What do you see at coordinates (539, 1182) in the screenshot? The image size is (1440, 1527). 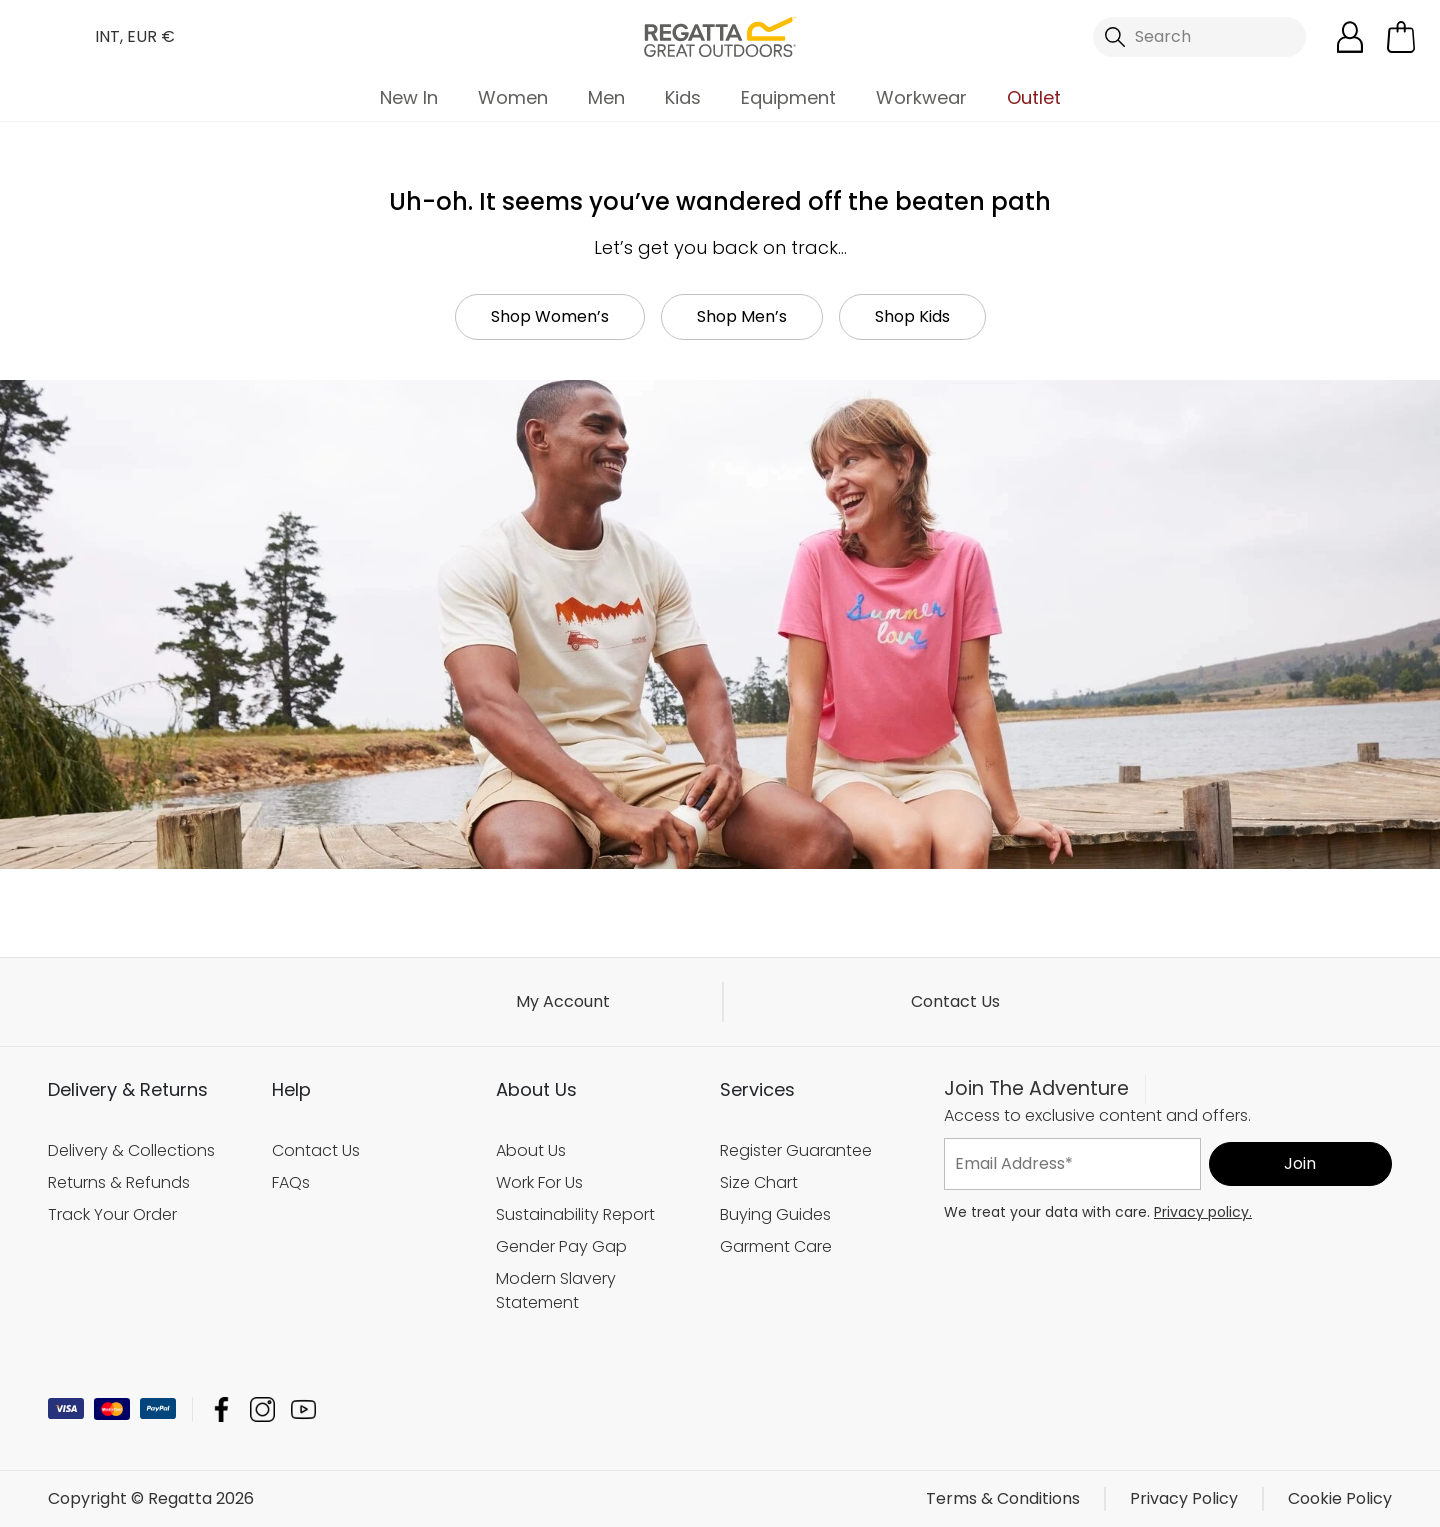 I see `Work For Us` at bounding box center [539, 1182].